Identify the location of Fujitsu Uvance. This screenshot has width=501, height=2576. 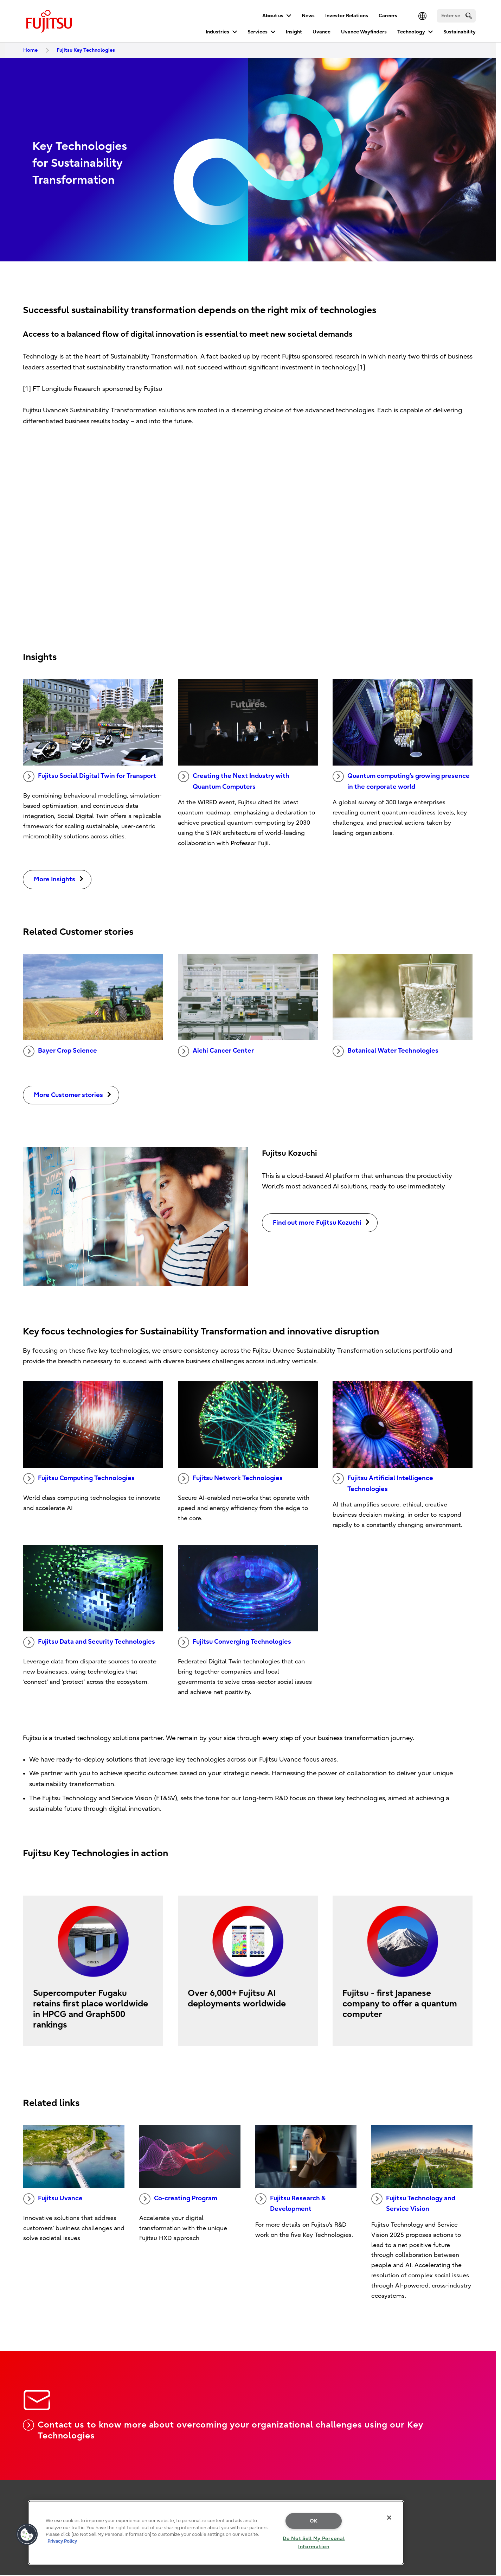
(53, 2198).